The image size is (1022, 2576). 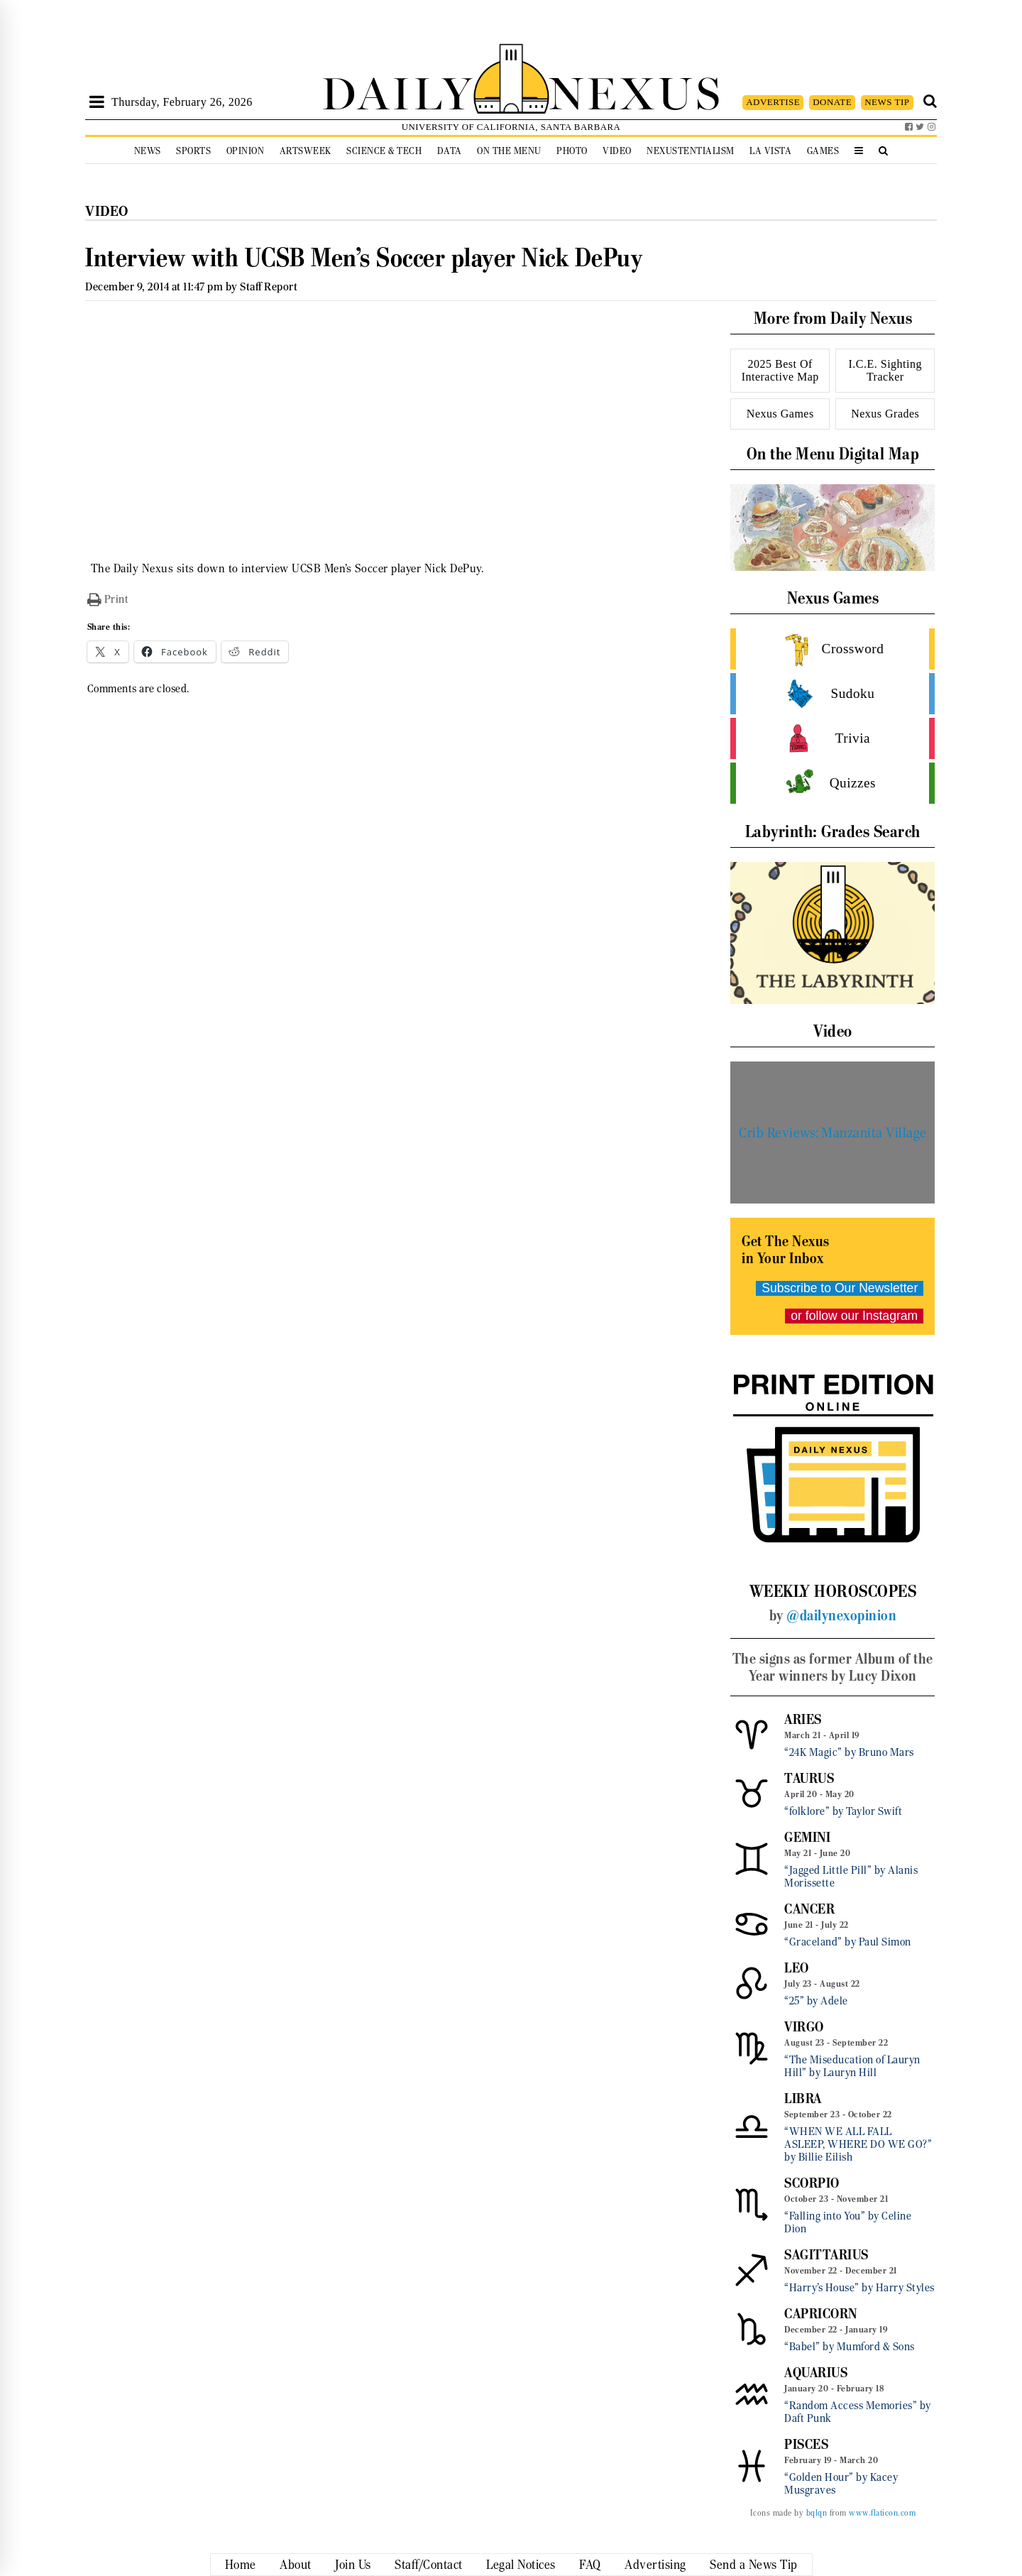 I want to click on Send a News Tip, so click(x=754, y=2565).